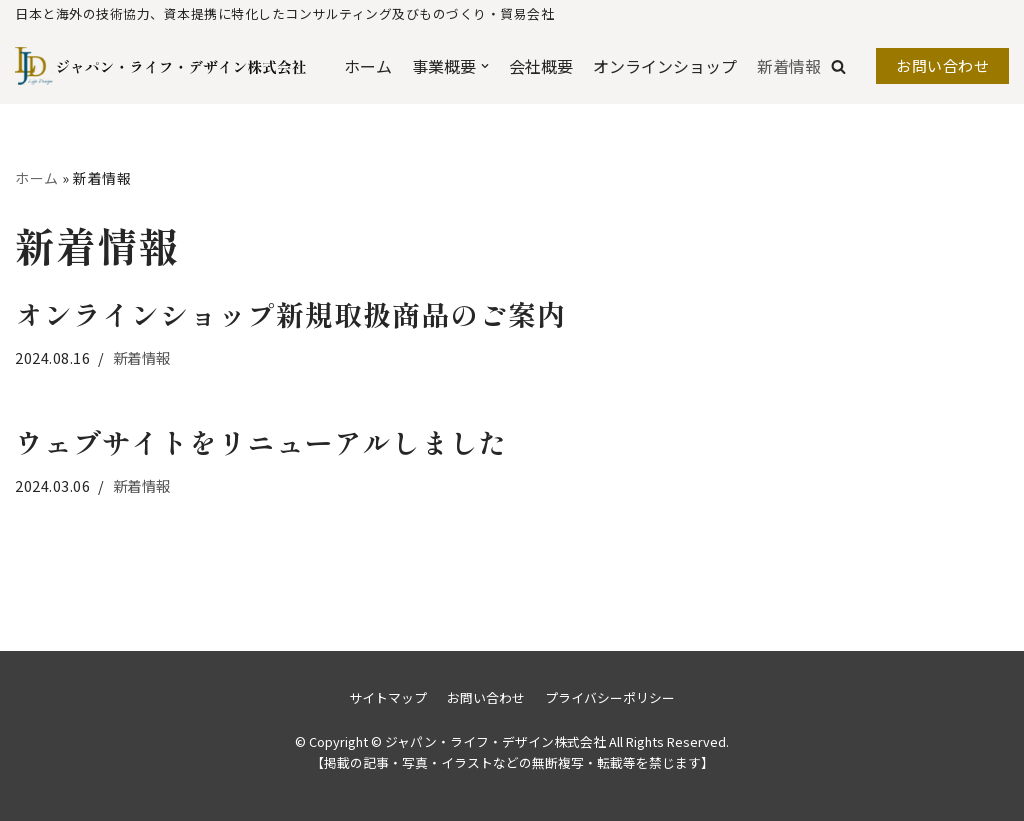  Describe the element at coordinates (789, 66) in the screenshot. I see `新着情報` at that location.